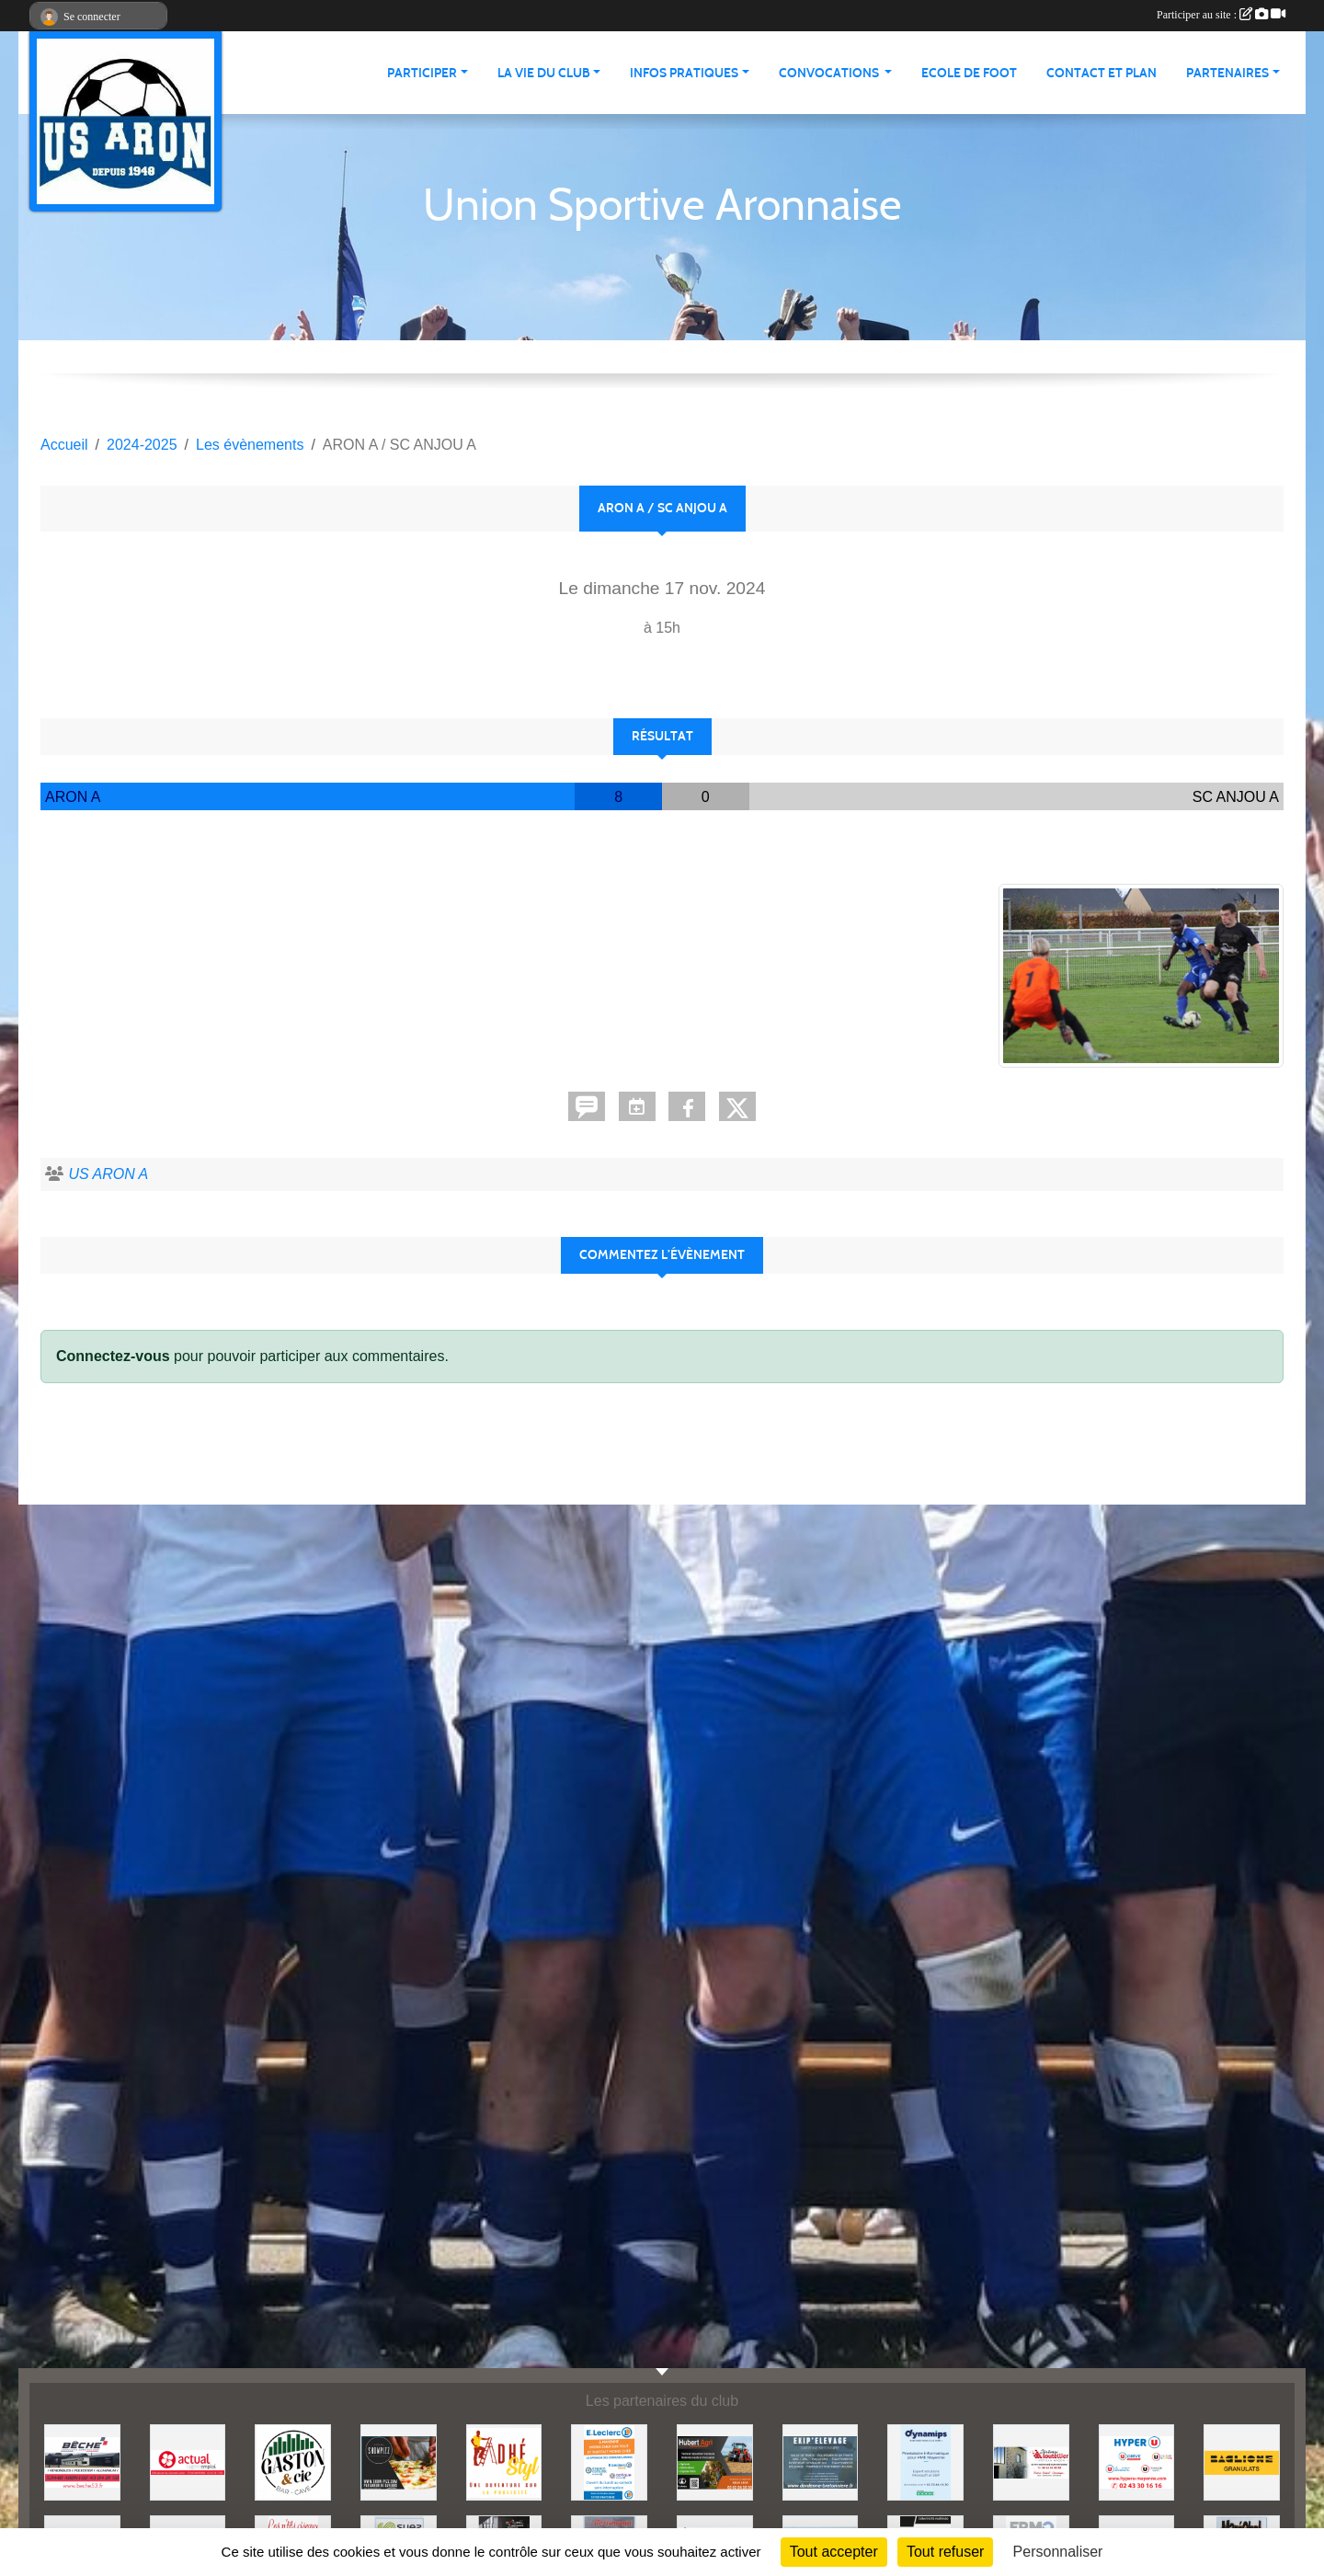 This screenshot has height=2576, width=1324. What do you see at coordinates (715, 2461) in the screenshot?
I see `[HUBERT AGRI]` at bounding box center [715, 2461].